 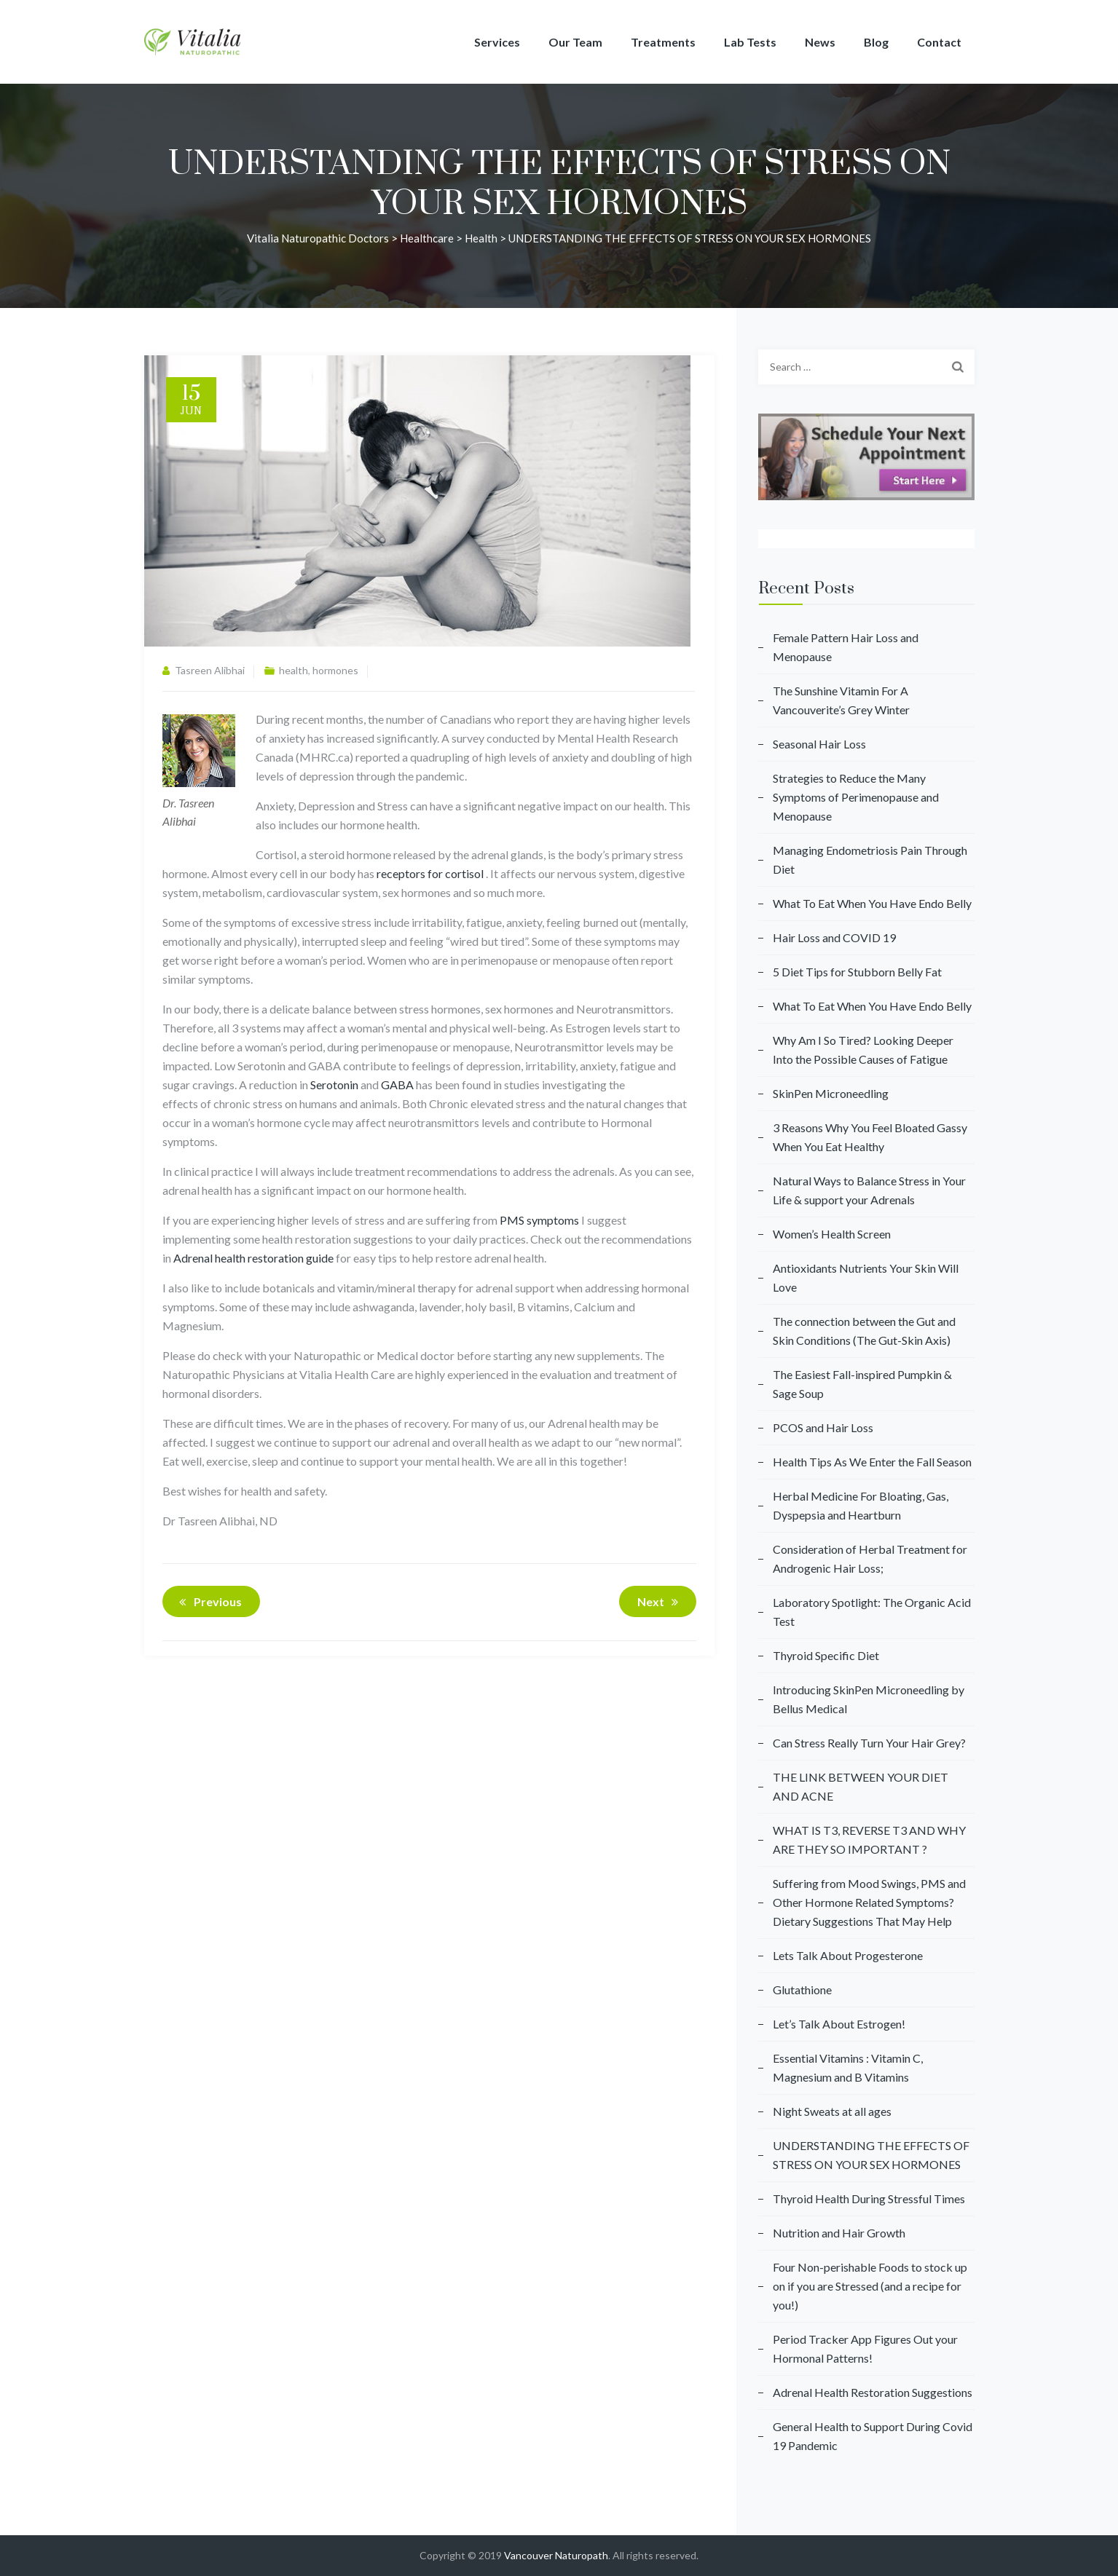 I want to click on GABA, so click(x=397, y=1084).